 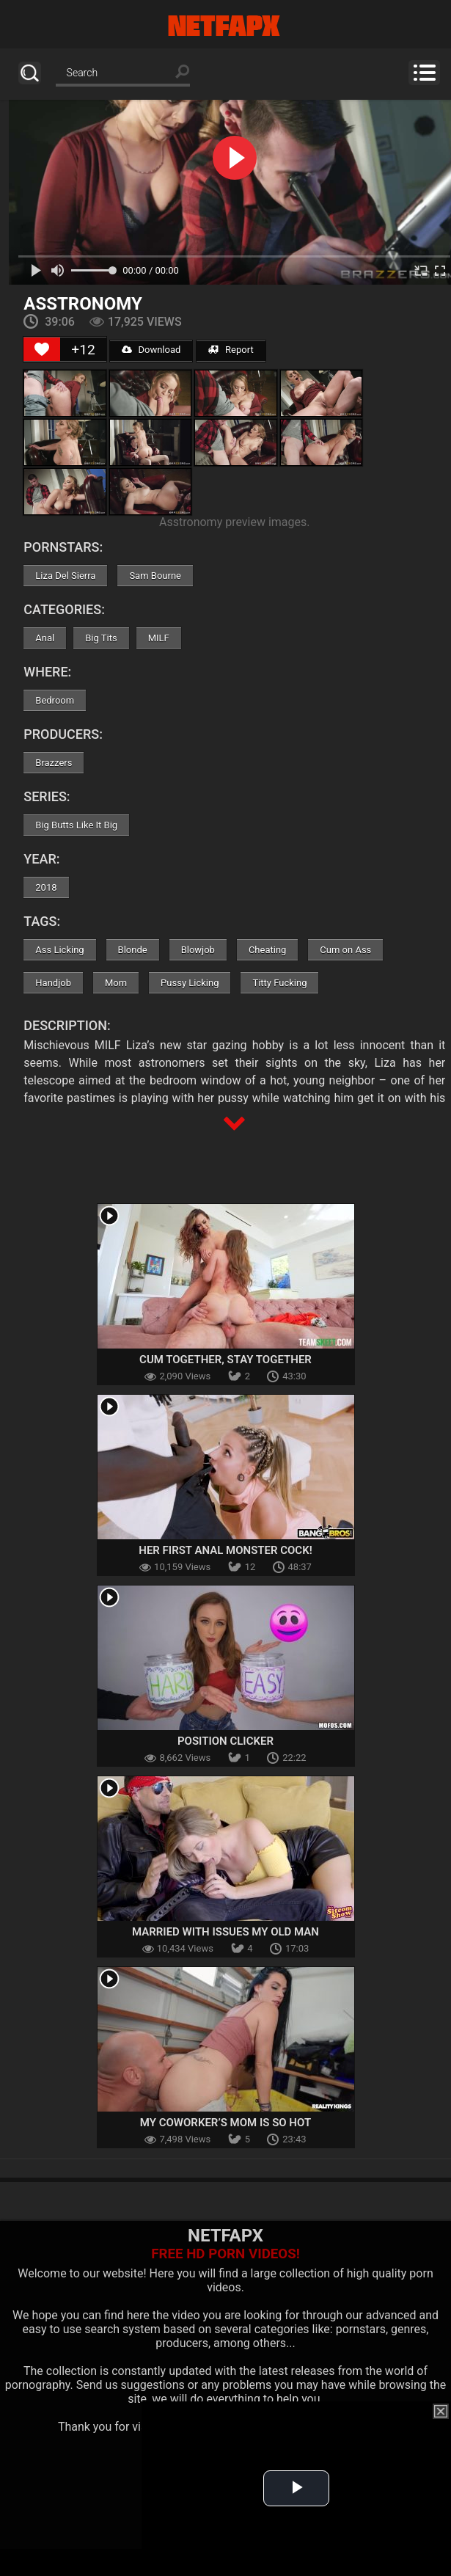 I want to click on Search, so click(x=29, y=73).